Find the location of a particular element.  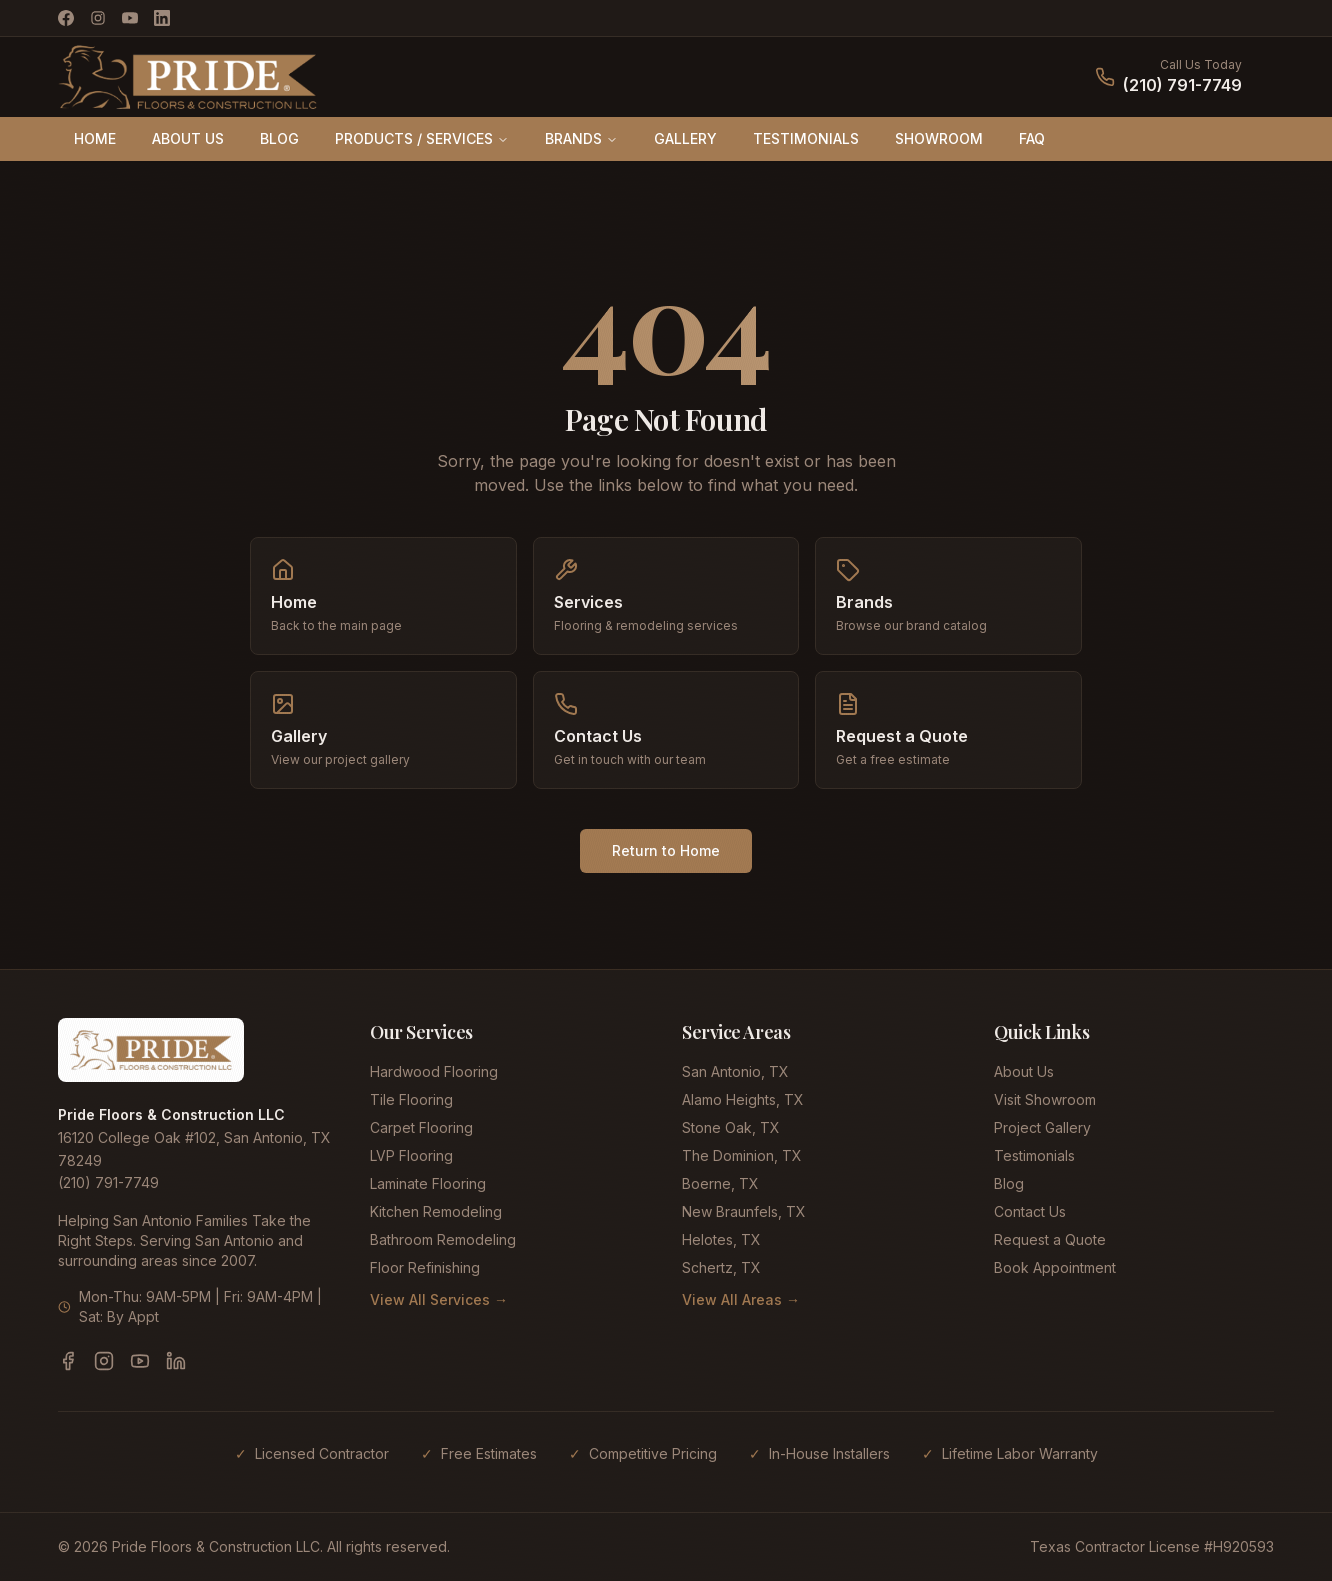

Tile Flooring is located at coordinates (411, 1099).